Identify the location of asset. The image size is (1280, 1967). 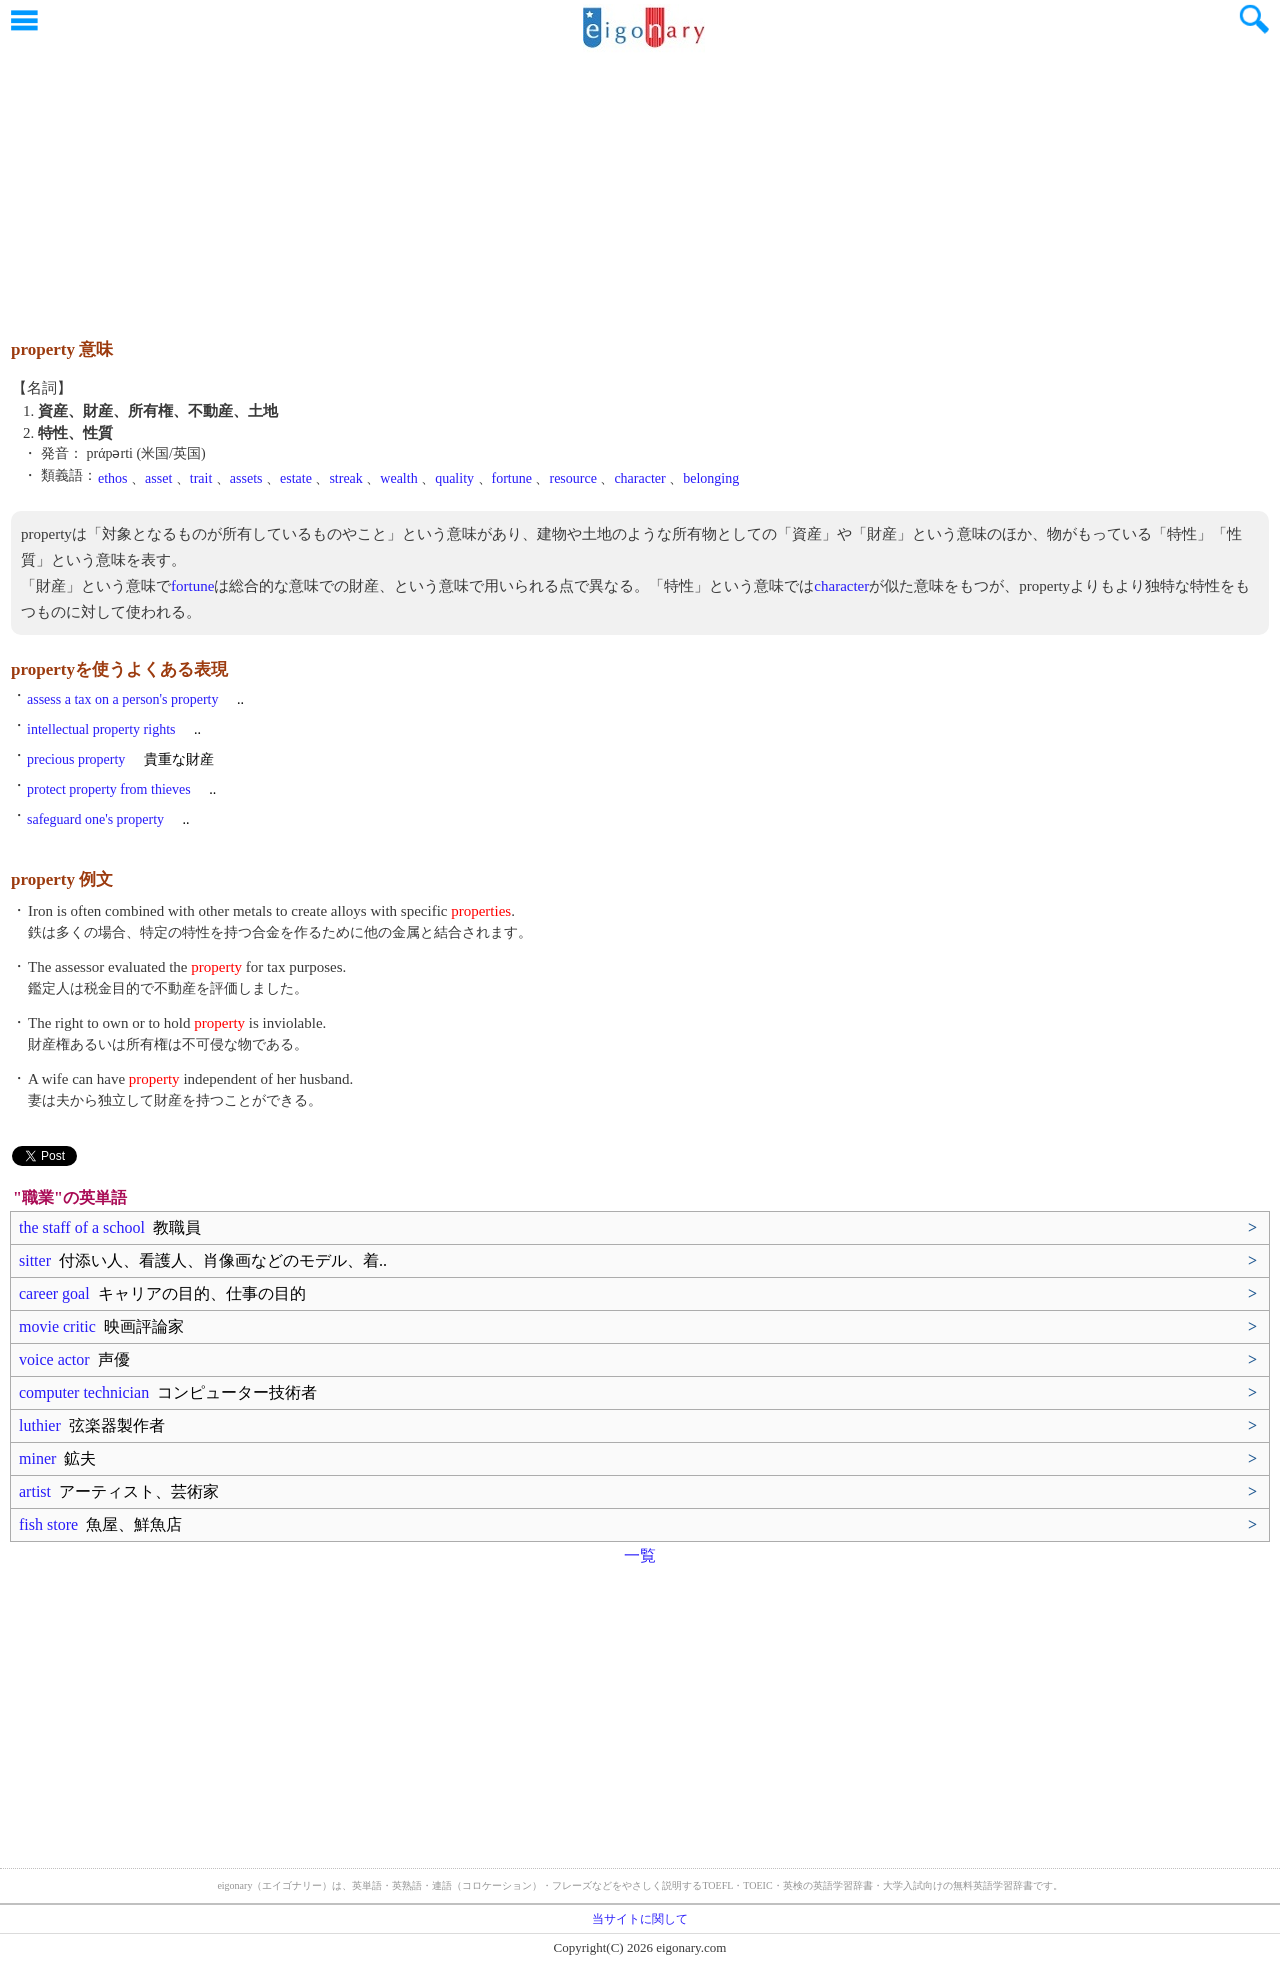
(158, 478).